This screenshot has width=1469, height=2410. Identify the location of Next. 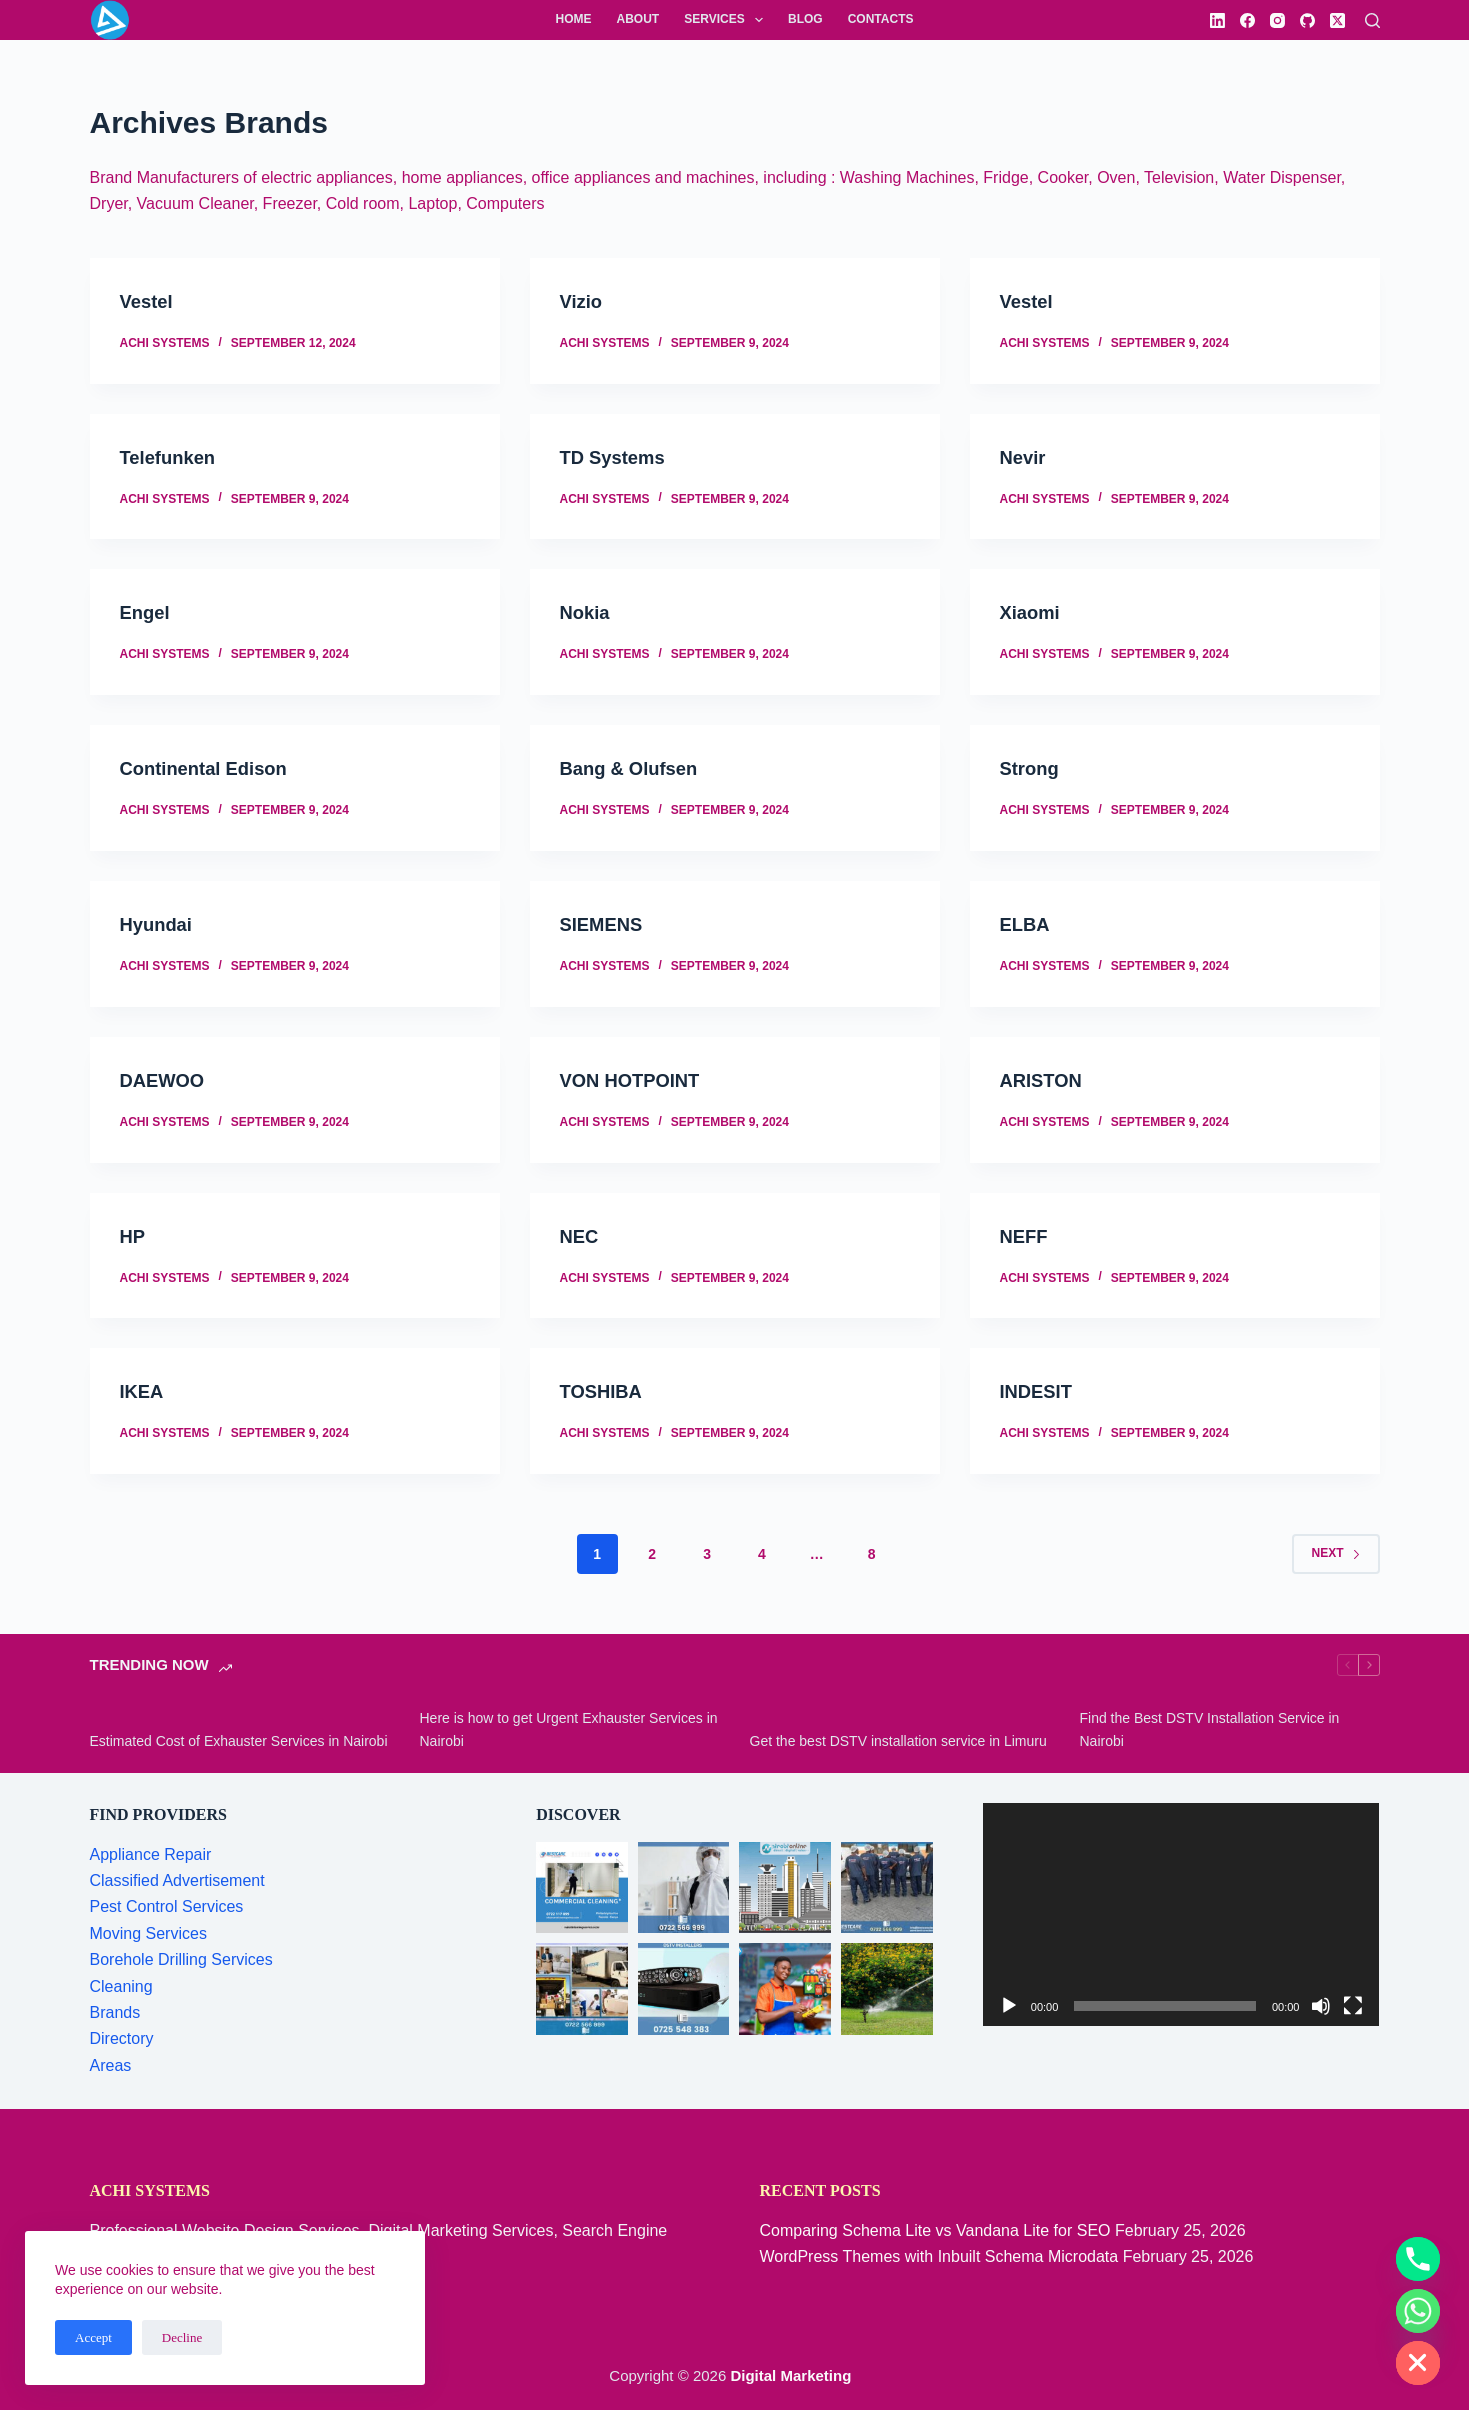
(1335, 1553).